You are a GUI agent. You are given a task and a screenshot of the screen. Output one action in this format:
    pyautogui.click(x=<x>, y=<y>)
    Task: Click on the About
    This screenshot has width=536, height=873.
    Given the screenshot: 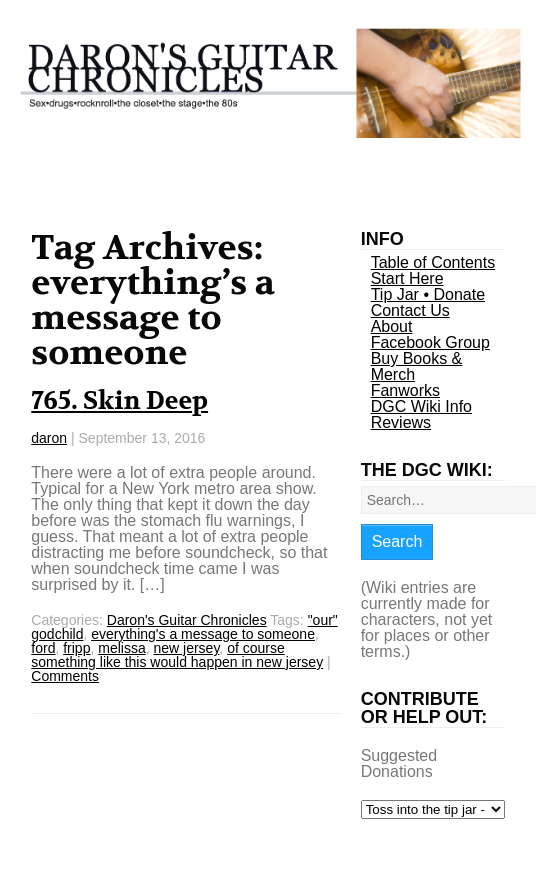 What is the action you would take?
    pyautogui.click(x=392, y=326)
    